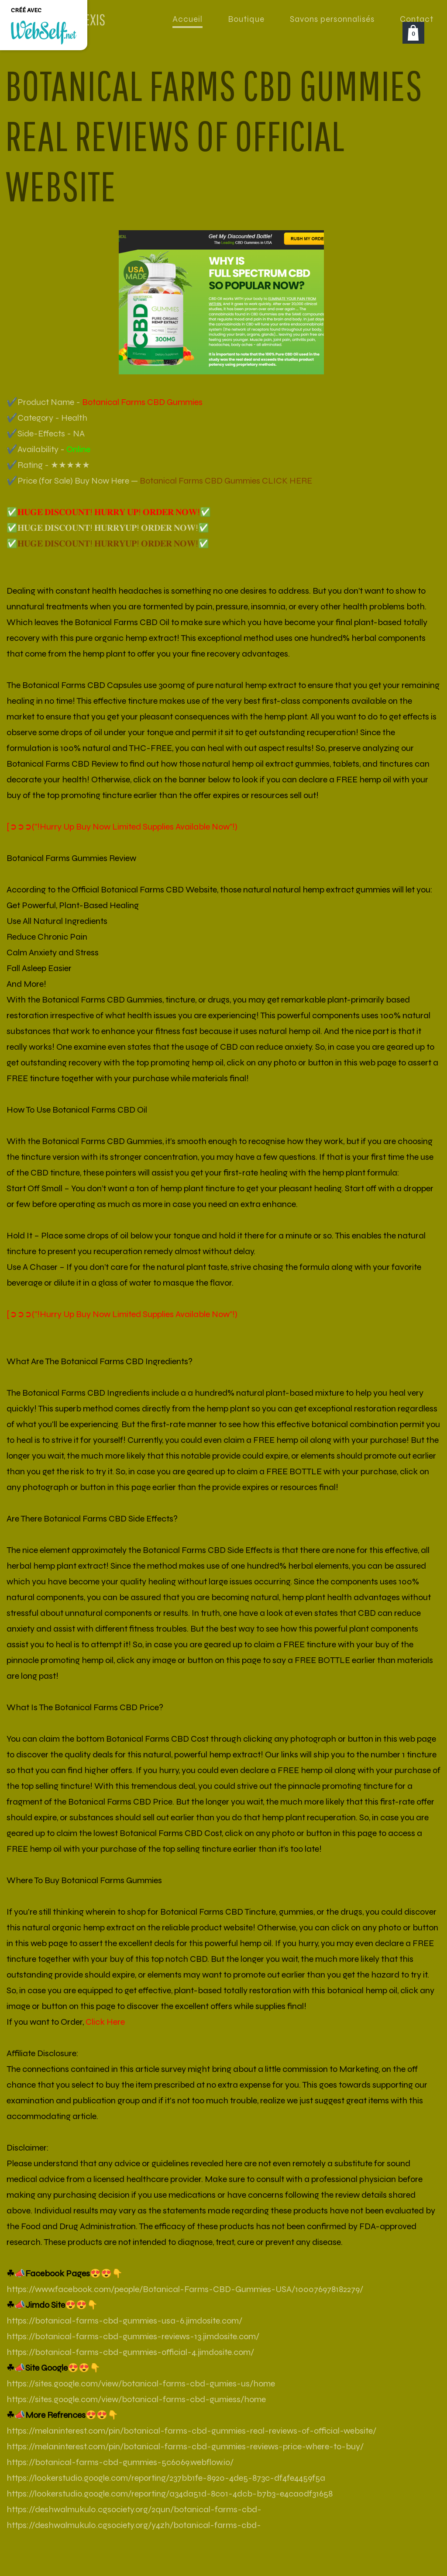  Describe the element at coordinates (170, 2493) in the screenshot. I see `https://lookerstudio.google.com/reporting/a34da51d-8c01-4dcb-b7b3-e4ca0df31658` at that location.